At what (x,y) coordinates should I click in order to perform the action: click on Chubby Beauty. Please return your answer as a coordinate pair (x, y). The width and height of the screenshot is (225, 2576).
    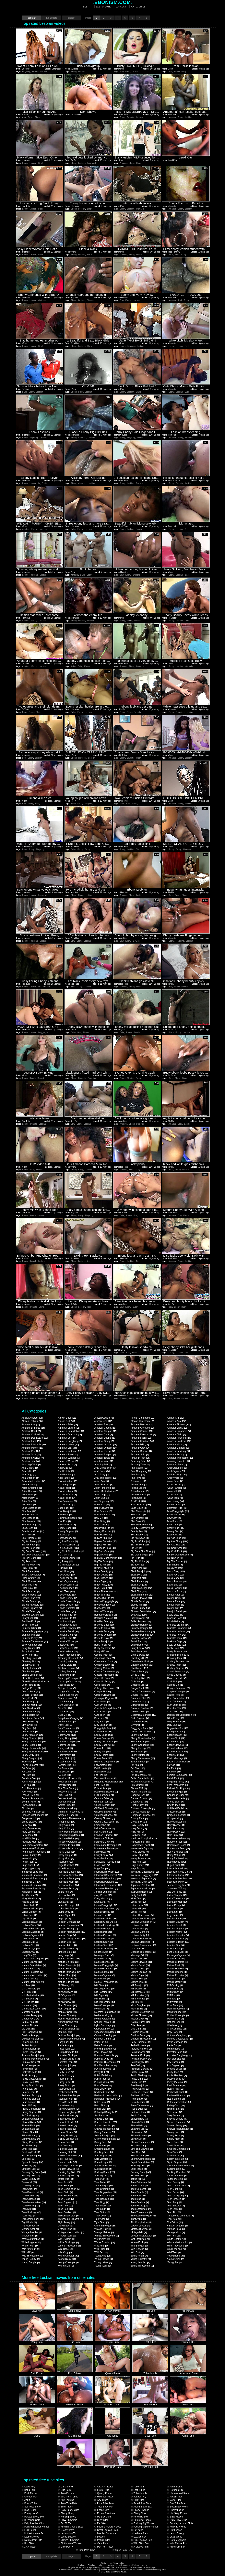
    Looking at the image, I should click on (104, 1664).